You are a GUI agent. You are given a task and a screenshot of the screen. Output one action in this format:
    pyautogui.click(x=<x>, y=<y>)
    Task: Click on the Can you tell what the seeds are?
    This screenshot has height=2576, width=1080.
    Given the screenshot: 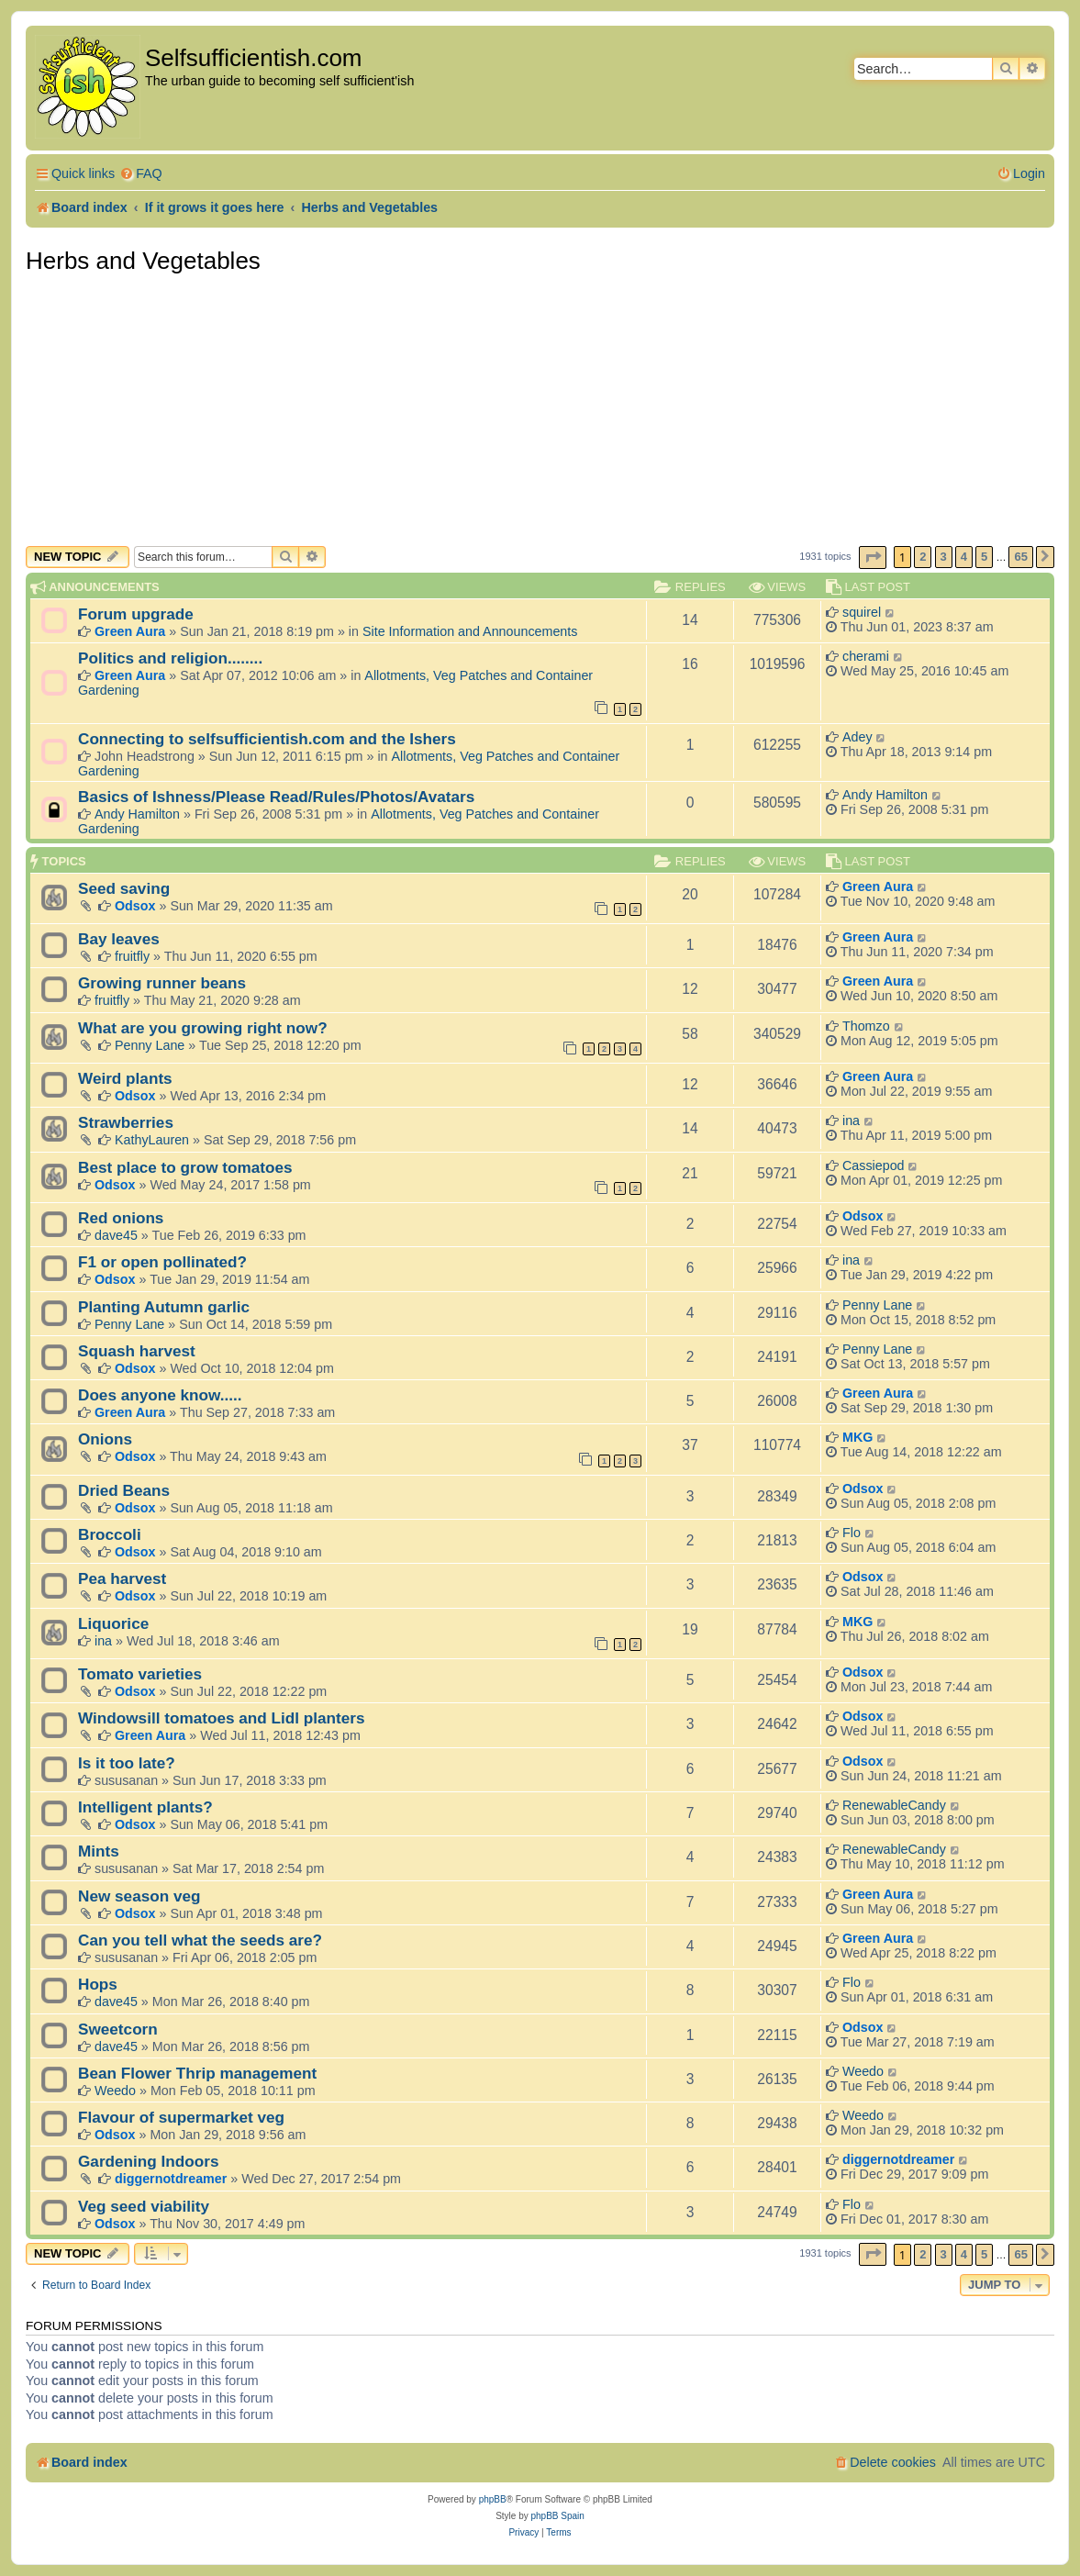 What is the action you would take?
    pyautogui.click(x=200, y=1940)
    